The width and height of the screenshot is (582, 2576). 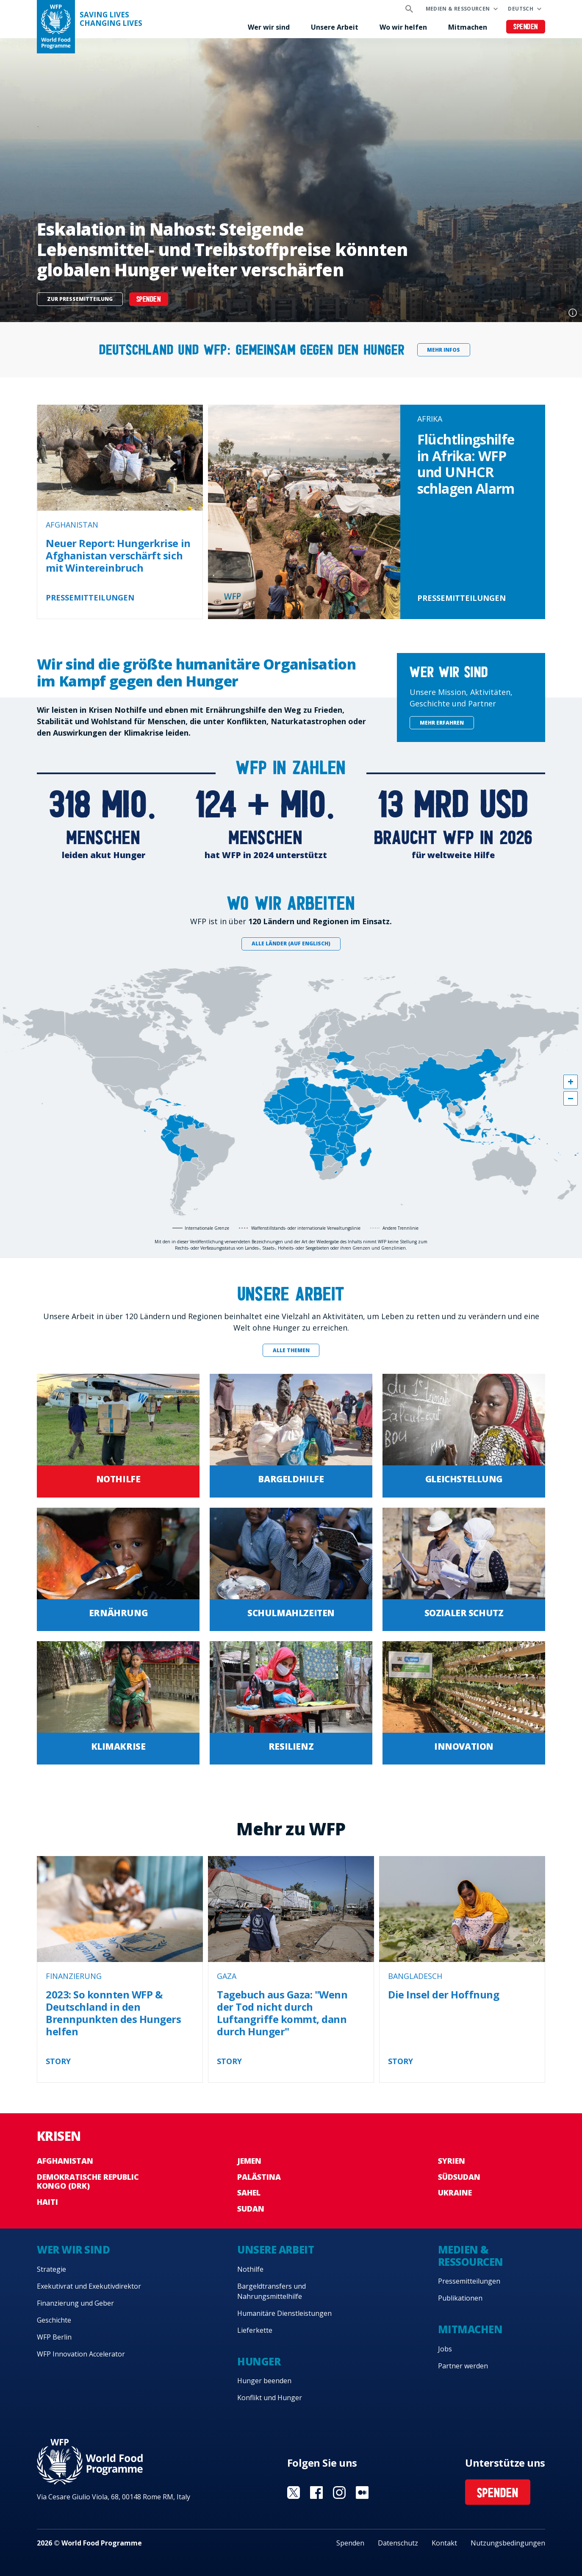 I want to click on WFP Innovation Accelerator, so click(x=81, y=2354).